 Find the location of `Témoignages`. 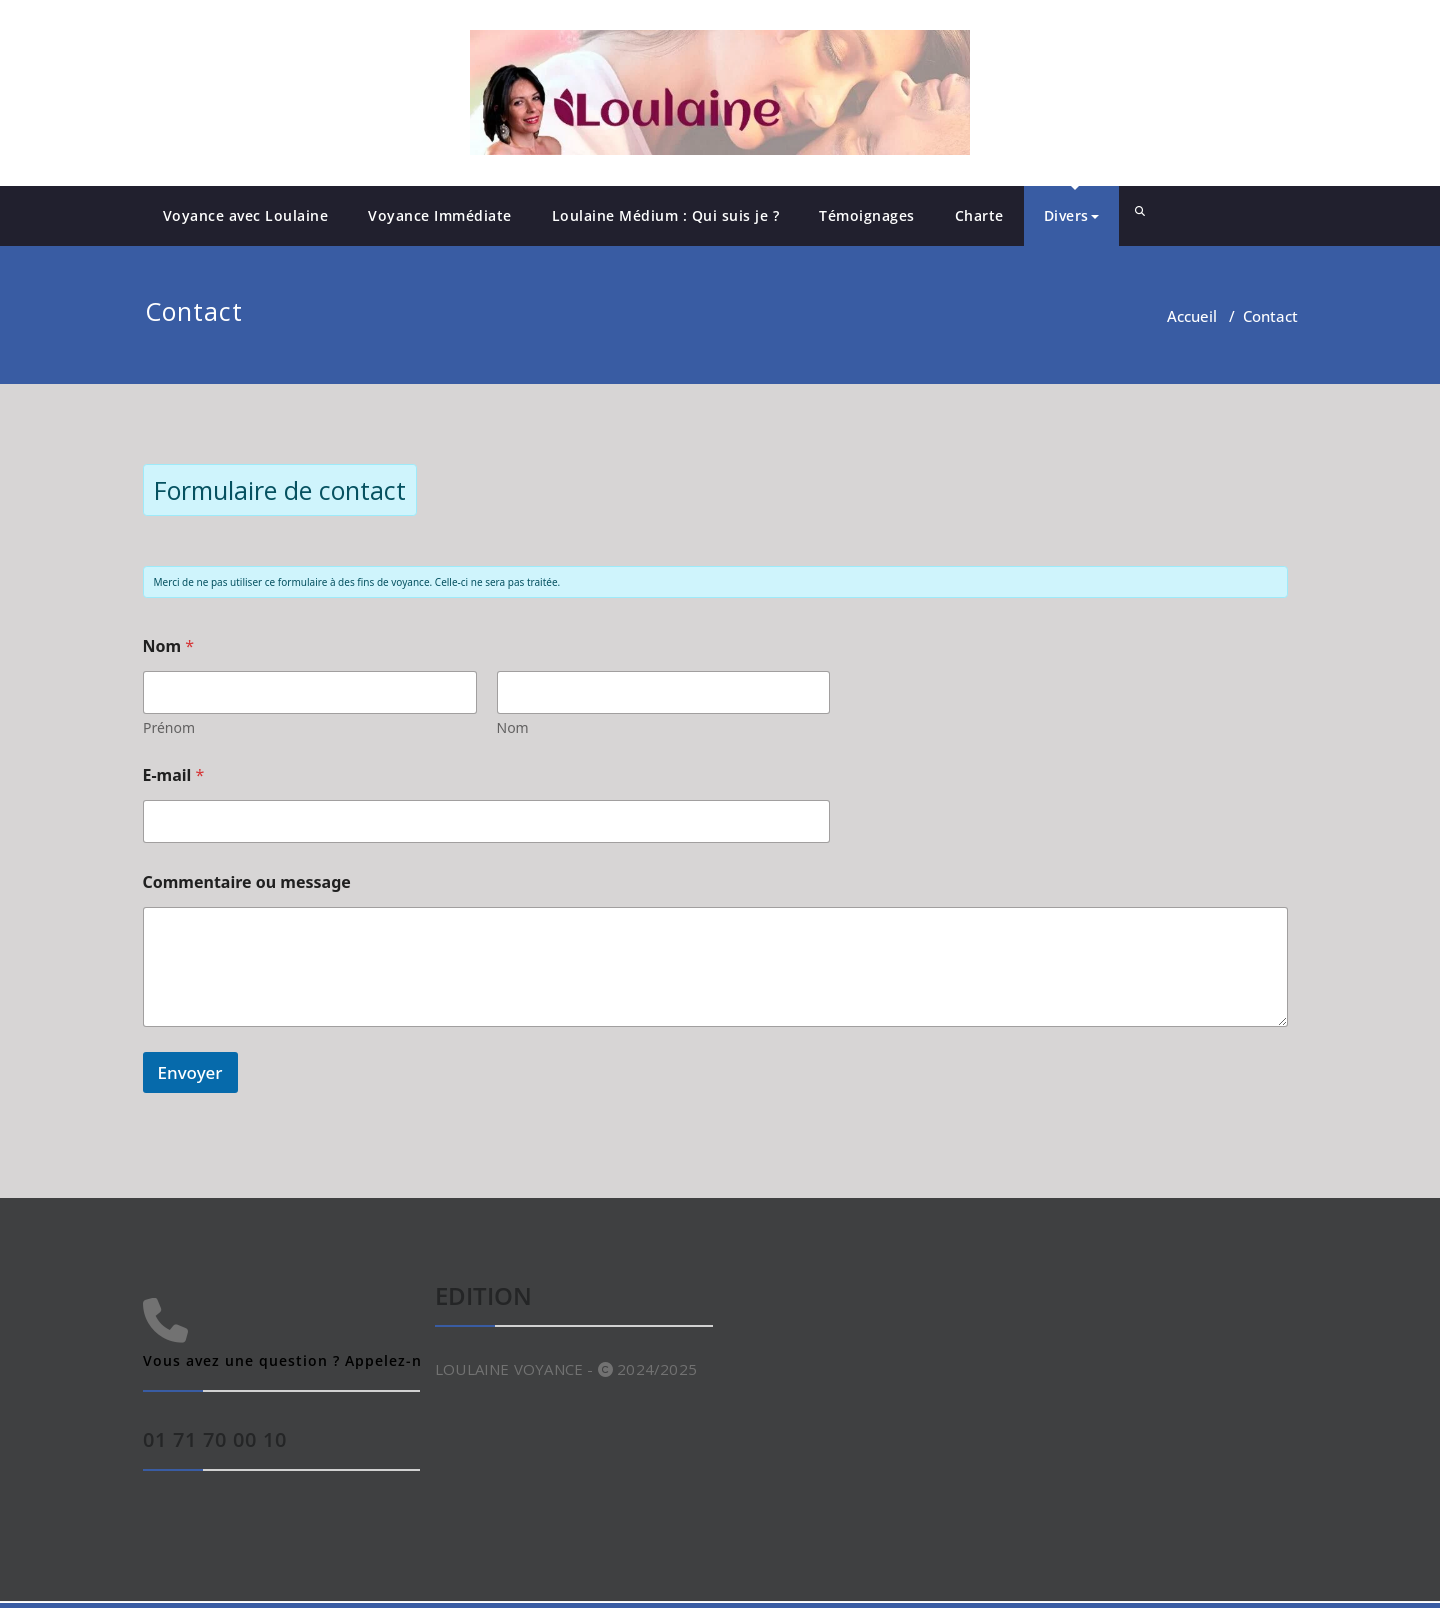

Témoignages is located at coordinates (867, 215).